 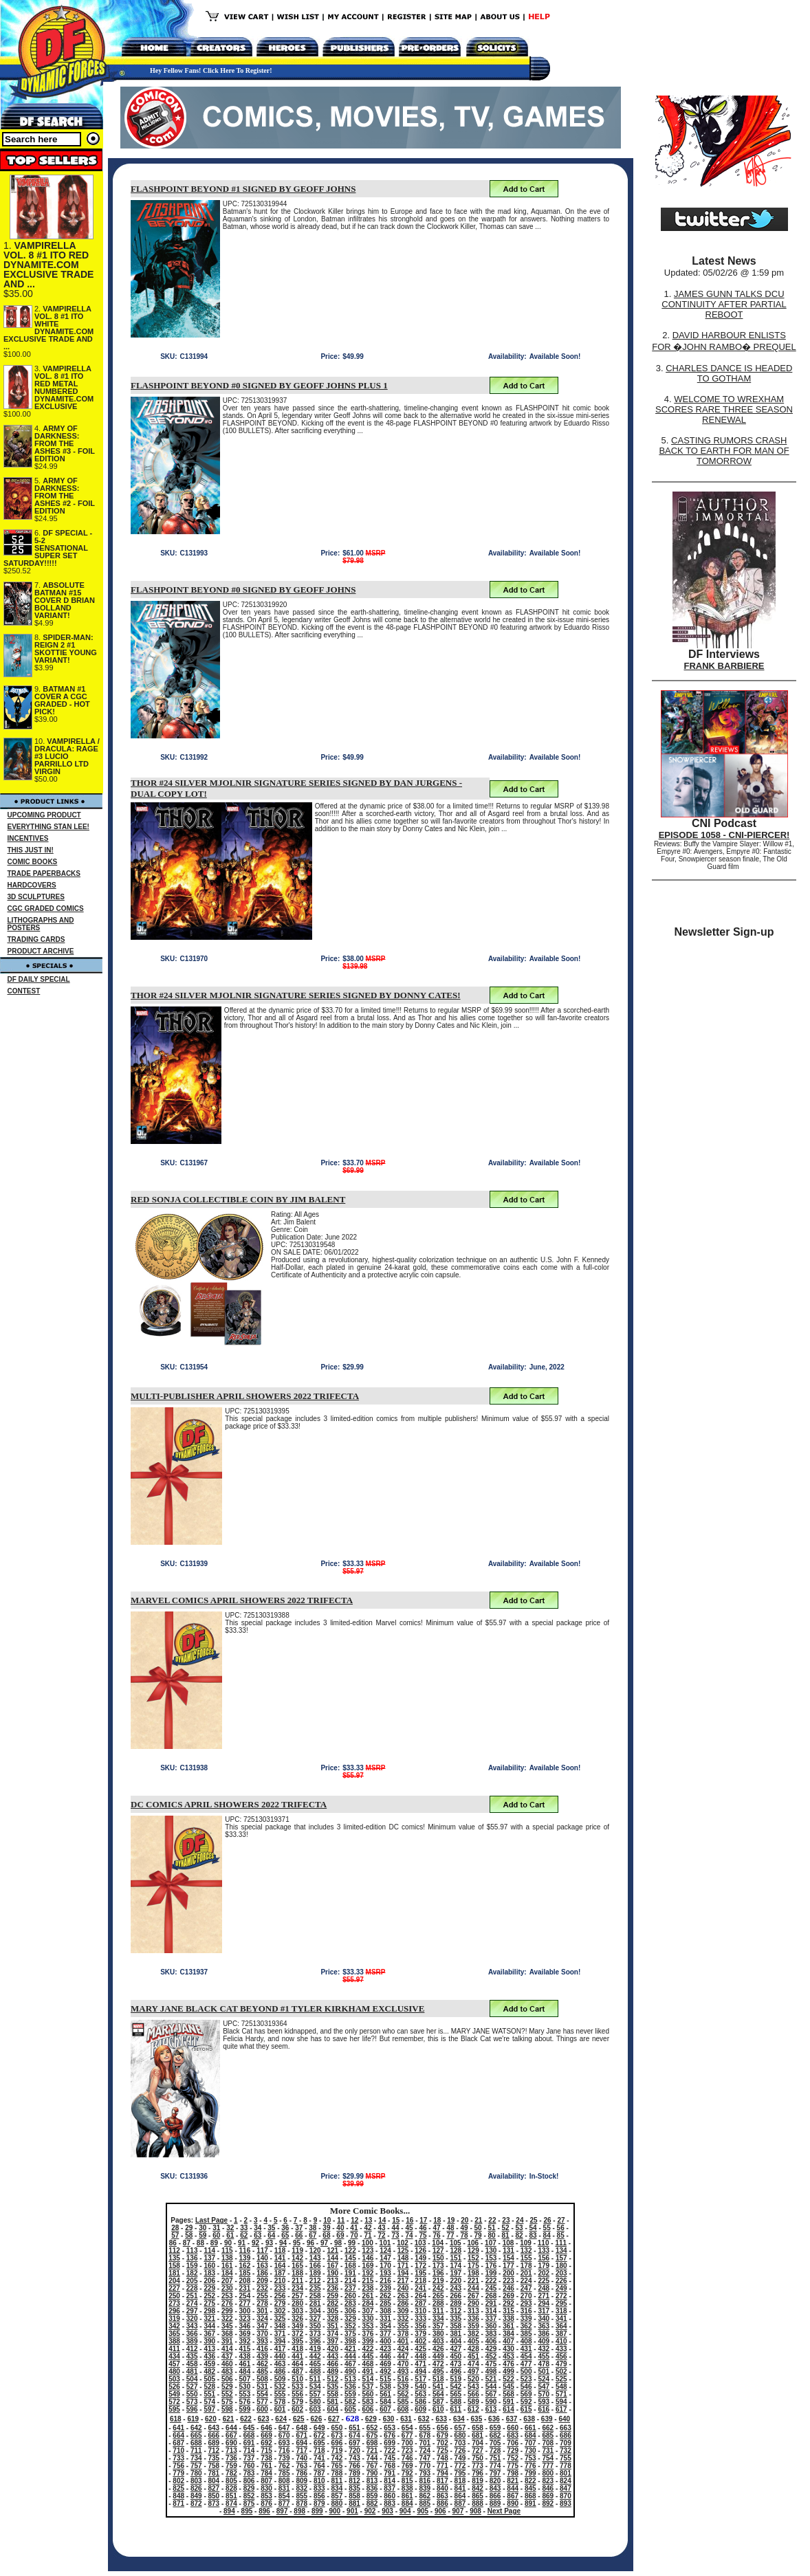 I want to click on 800, so click(x=548, y=2473).